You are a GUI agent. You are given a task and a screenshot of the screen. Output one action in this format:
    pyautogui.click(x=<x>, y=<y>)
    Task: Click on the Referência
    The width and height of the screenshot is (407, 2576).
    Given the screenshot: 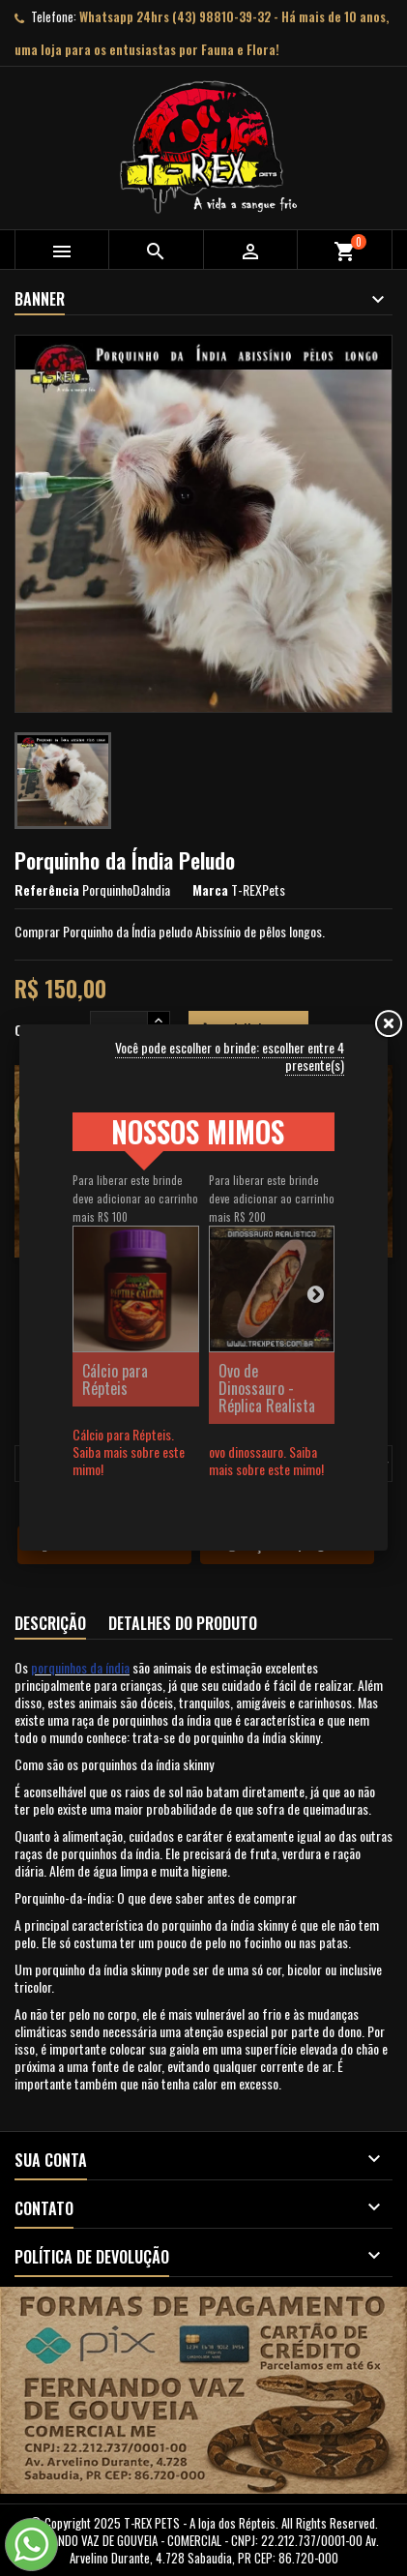 What is the action you would take?
    pyautogui.click(x=47, y=890)
    